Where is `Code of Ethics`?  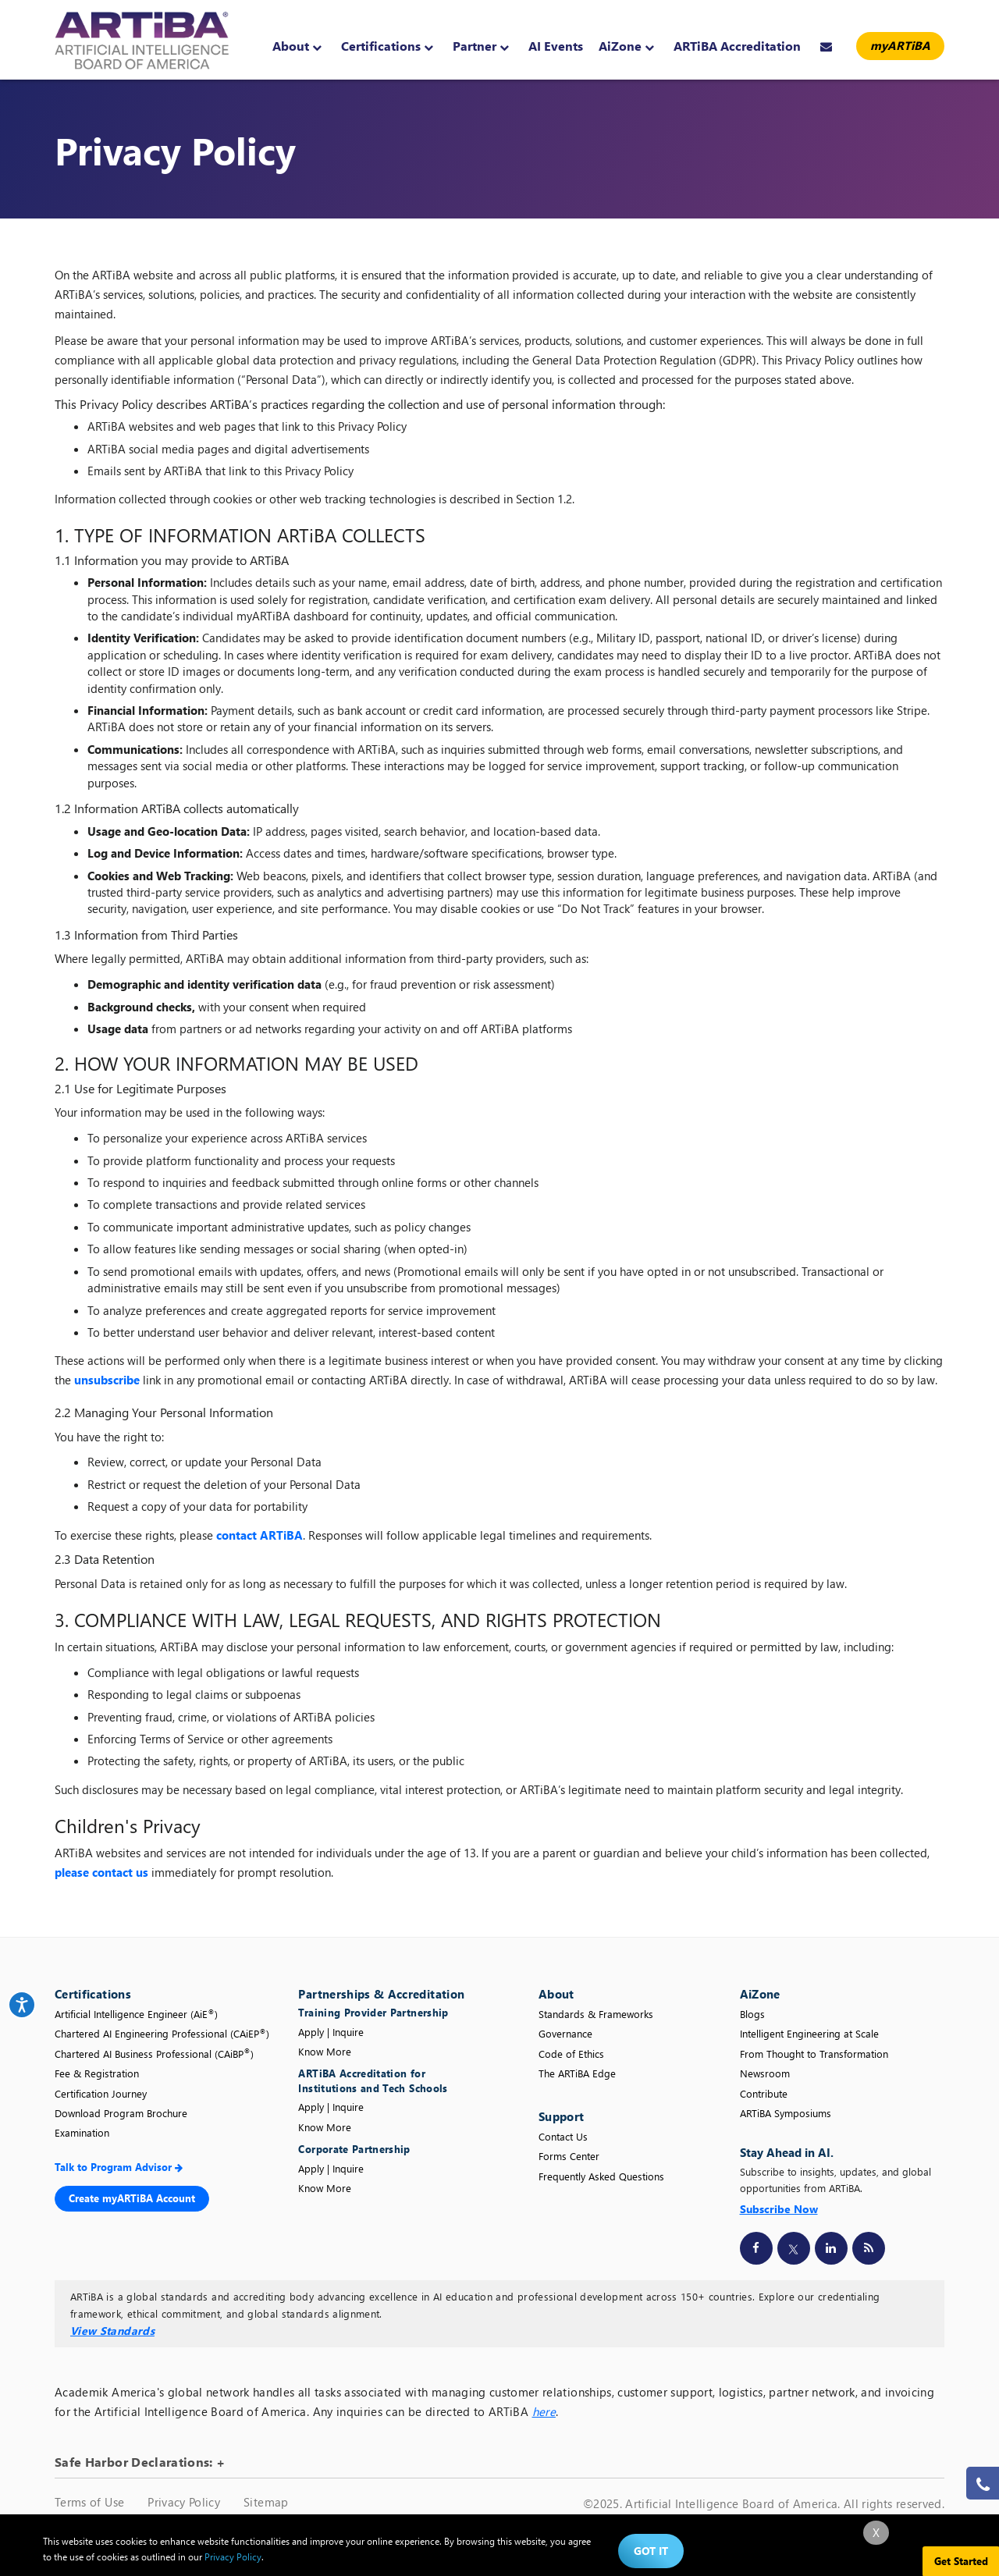
Code of Ethics is located at coordinates (571, 2053).